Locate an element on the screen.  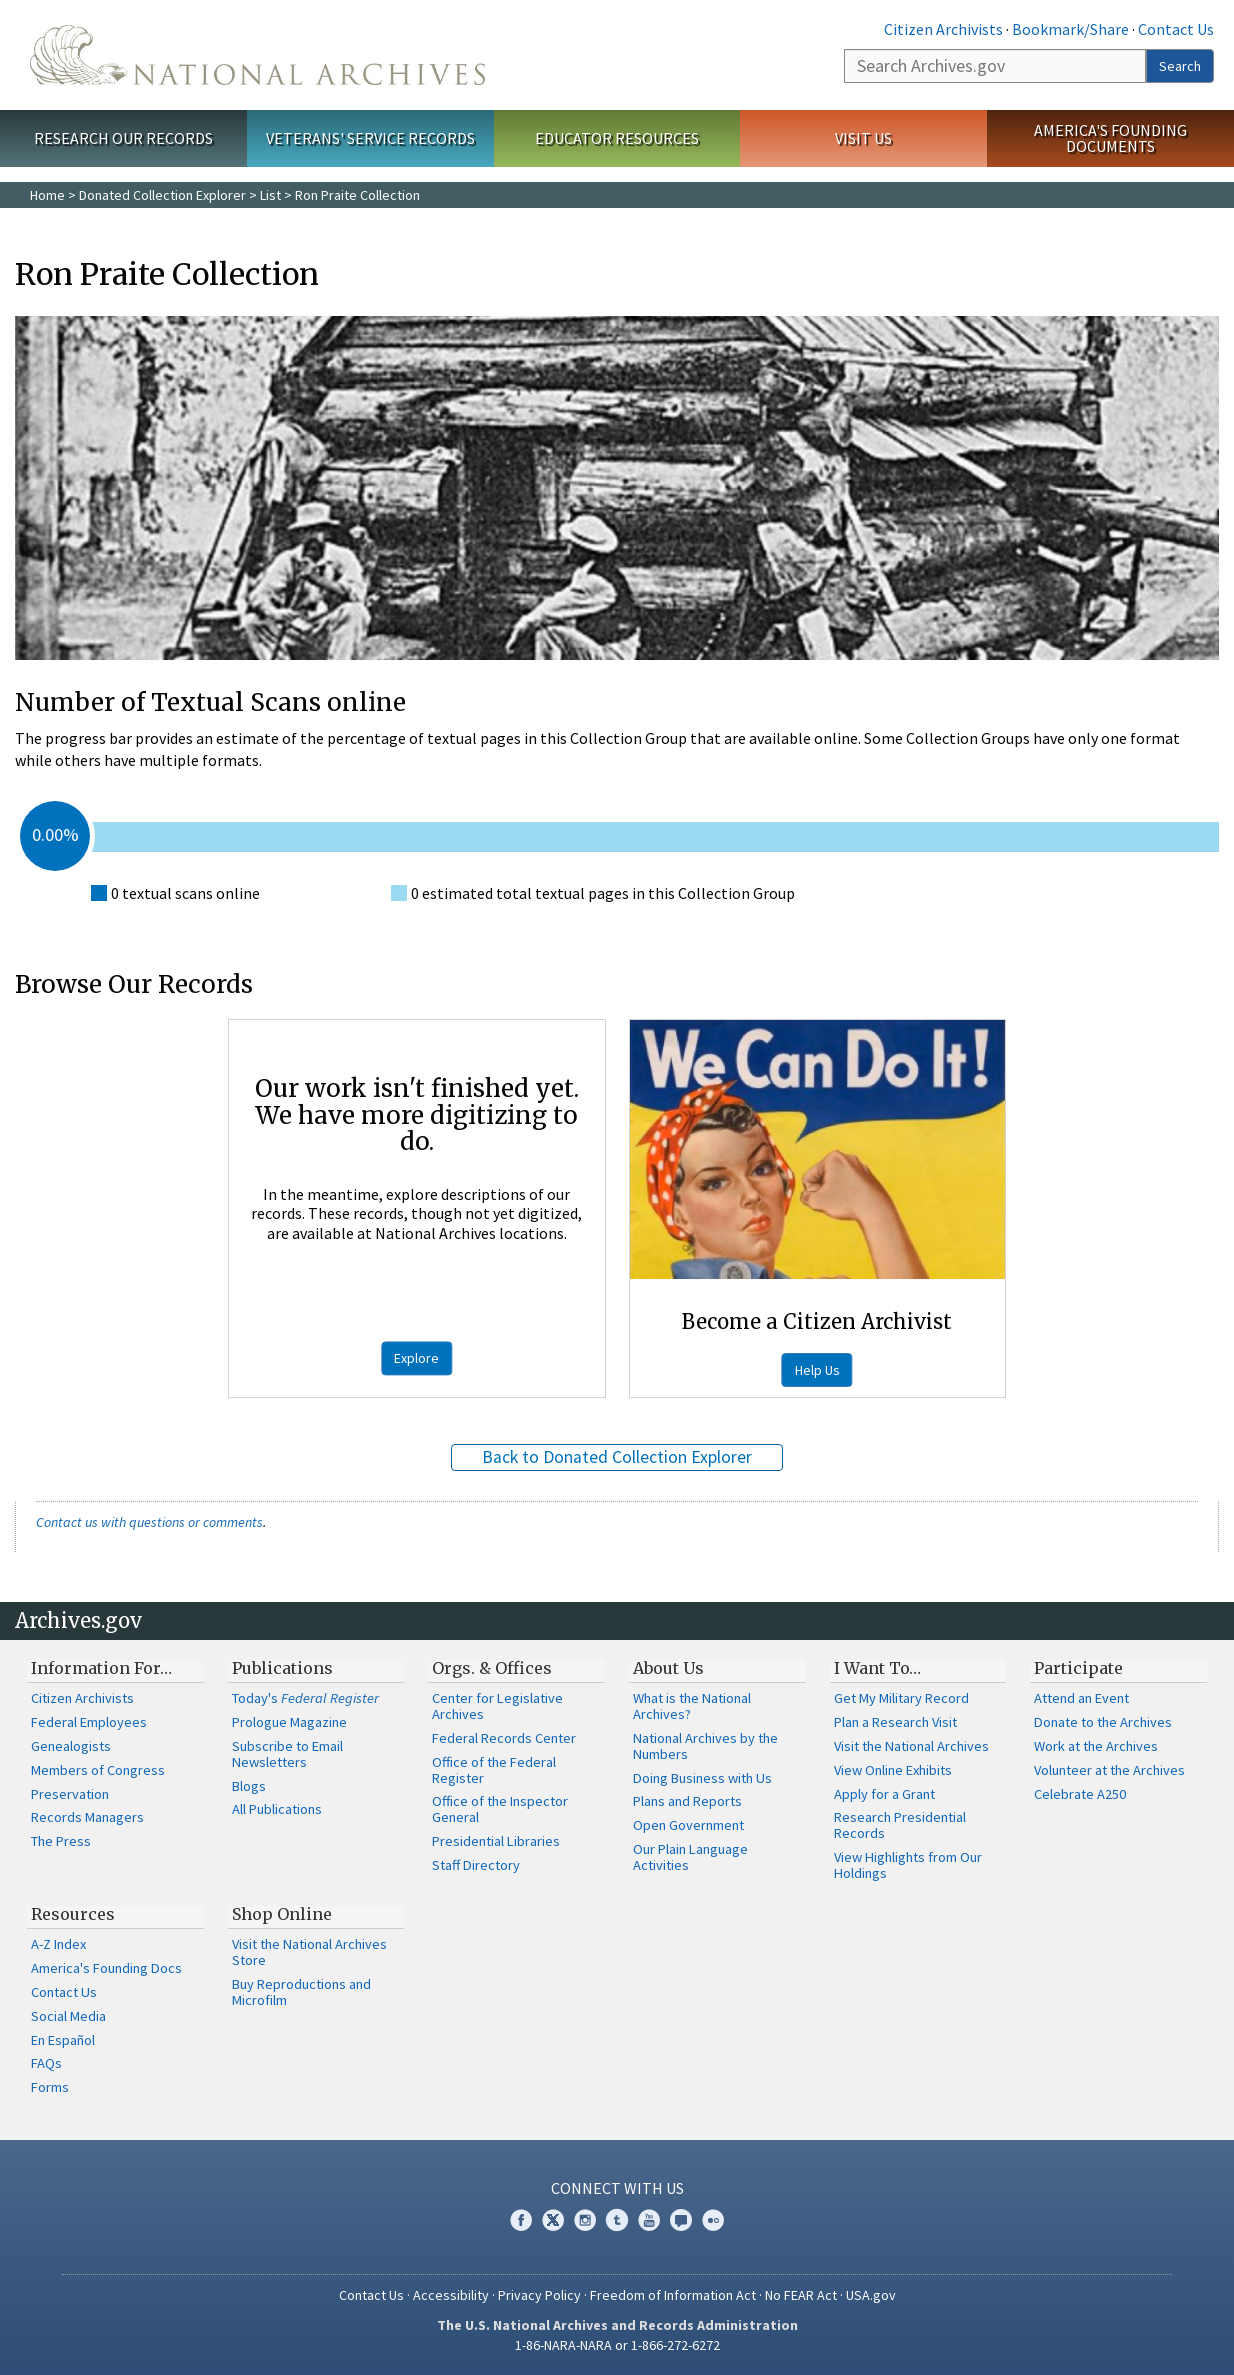
Orgs. & Offices is located at coordinates (492, 1668).